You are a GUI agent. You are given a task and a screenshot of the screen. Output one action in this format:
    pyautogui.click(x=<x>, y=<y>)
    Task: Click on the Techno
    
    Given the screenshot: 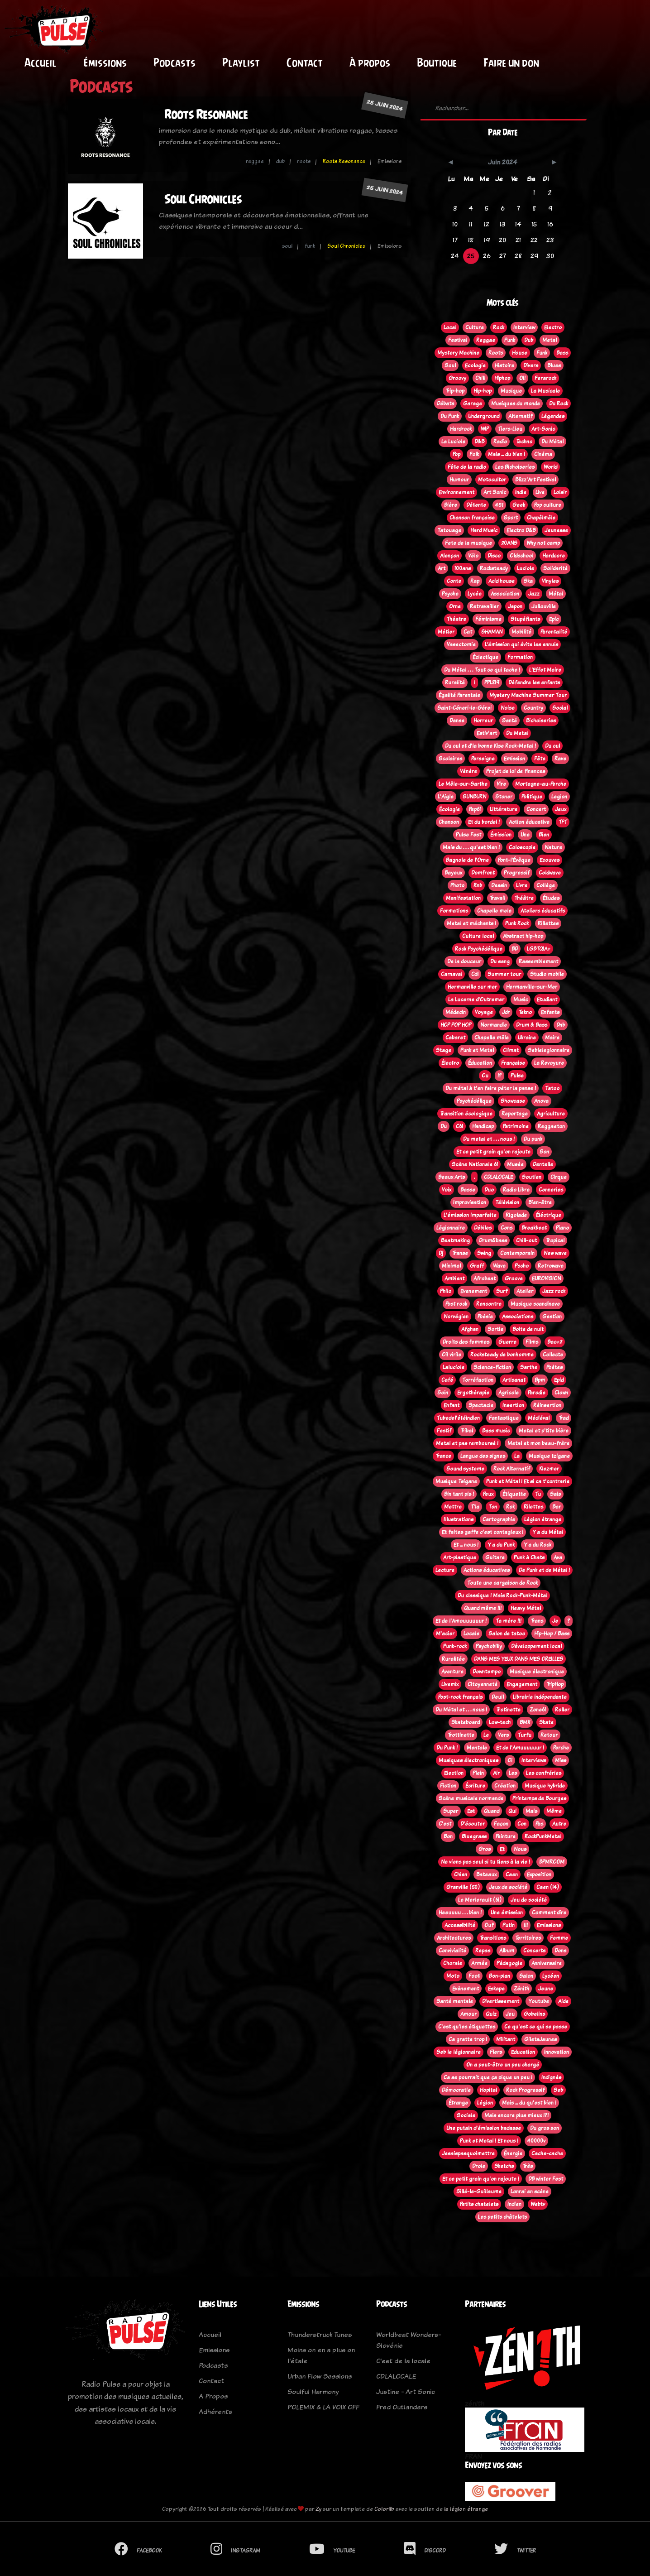 What is the action you would take?
    pyautogui.click(x=524, y=441)
    